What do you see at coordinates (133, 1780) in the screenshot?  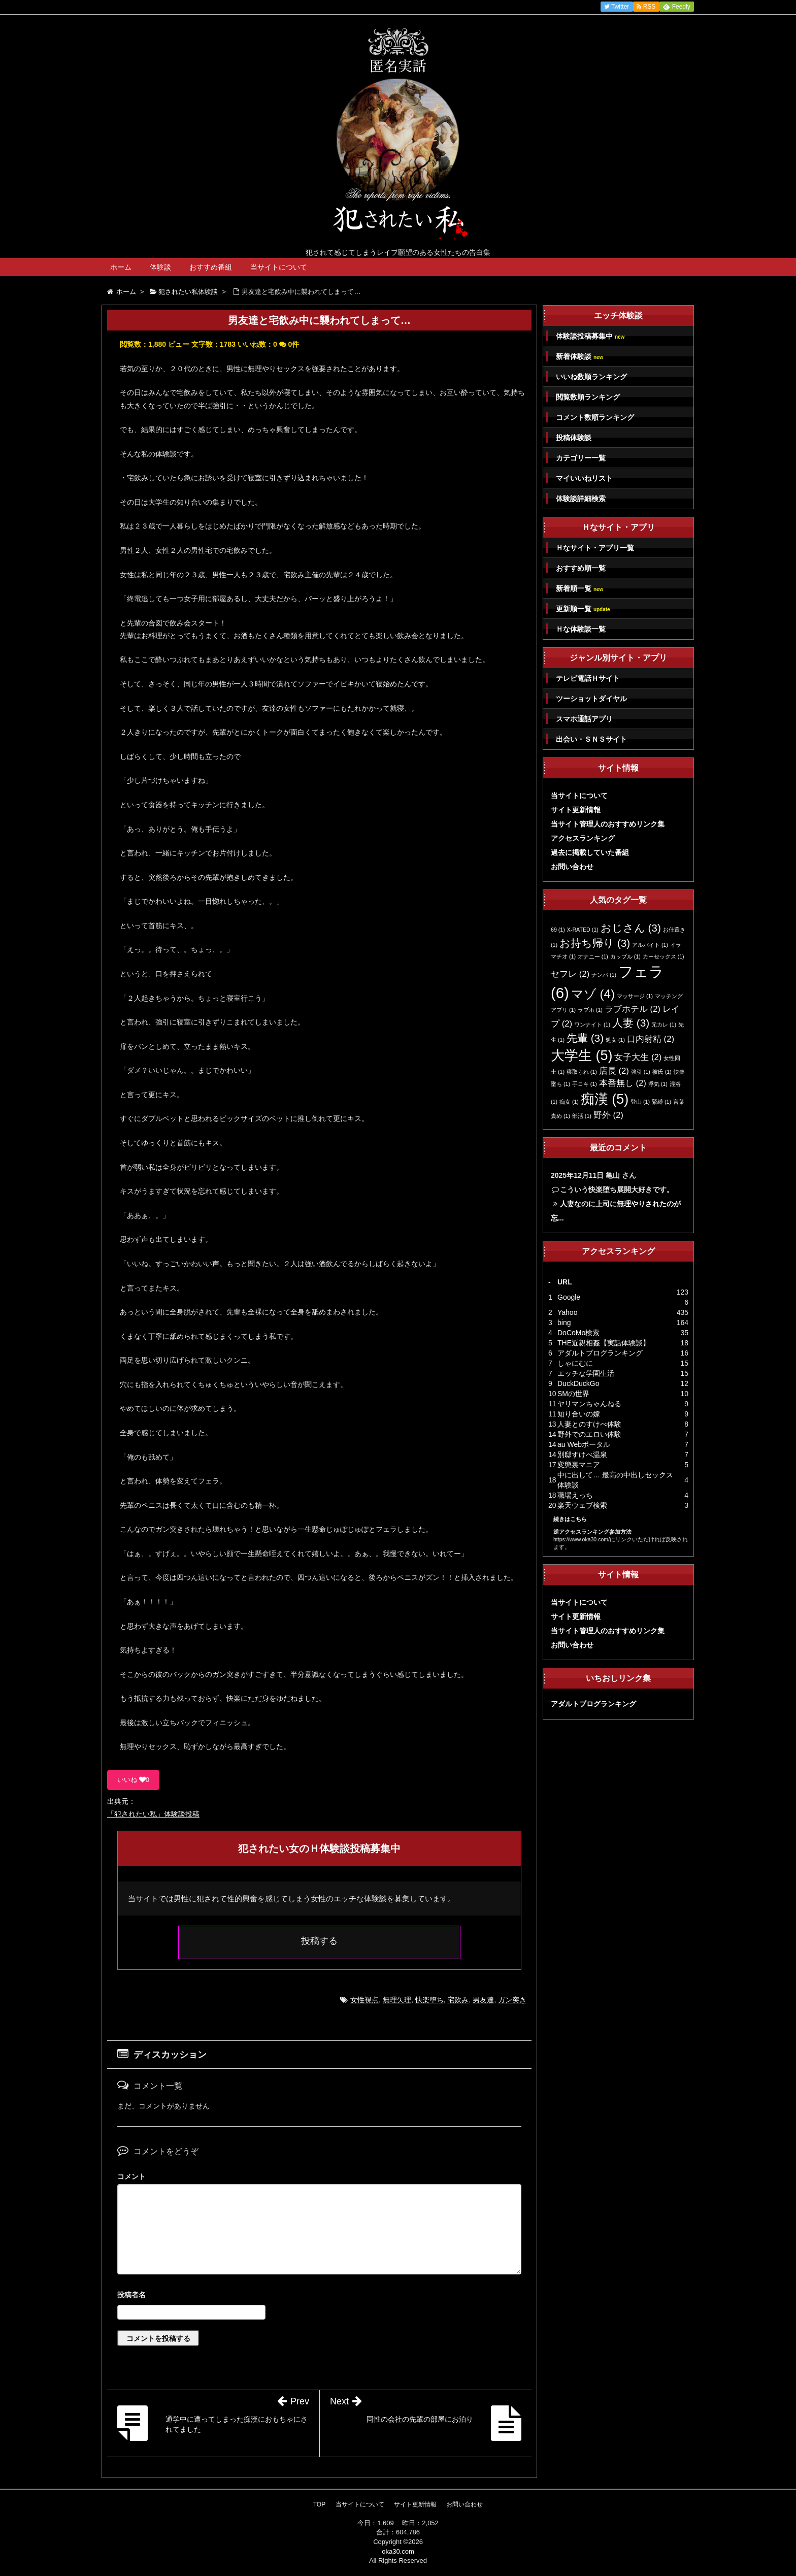 I see `いいね` at bounding box center [133, 1780].